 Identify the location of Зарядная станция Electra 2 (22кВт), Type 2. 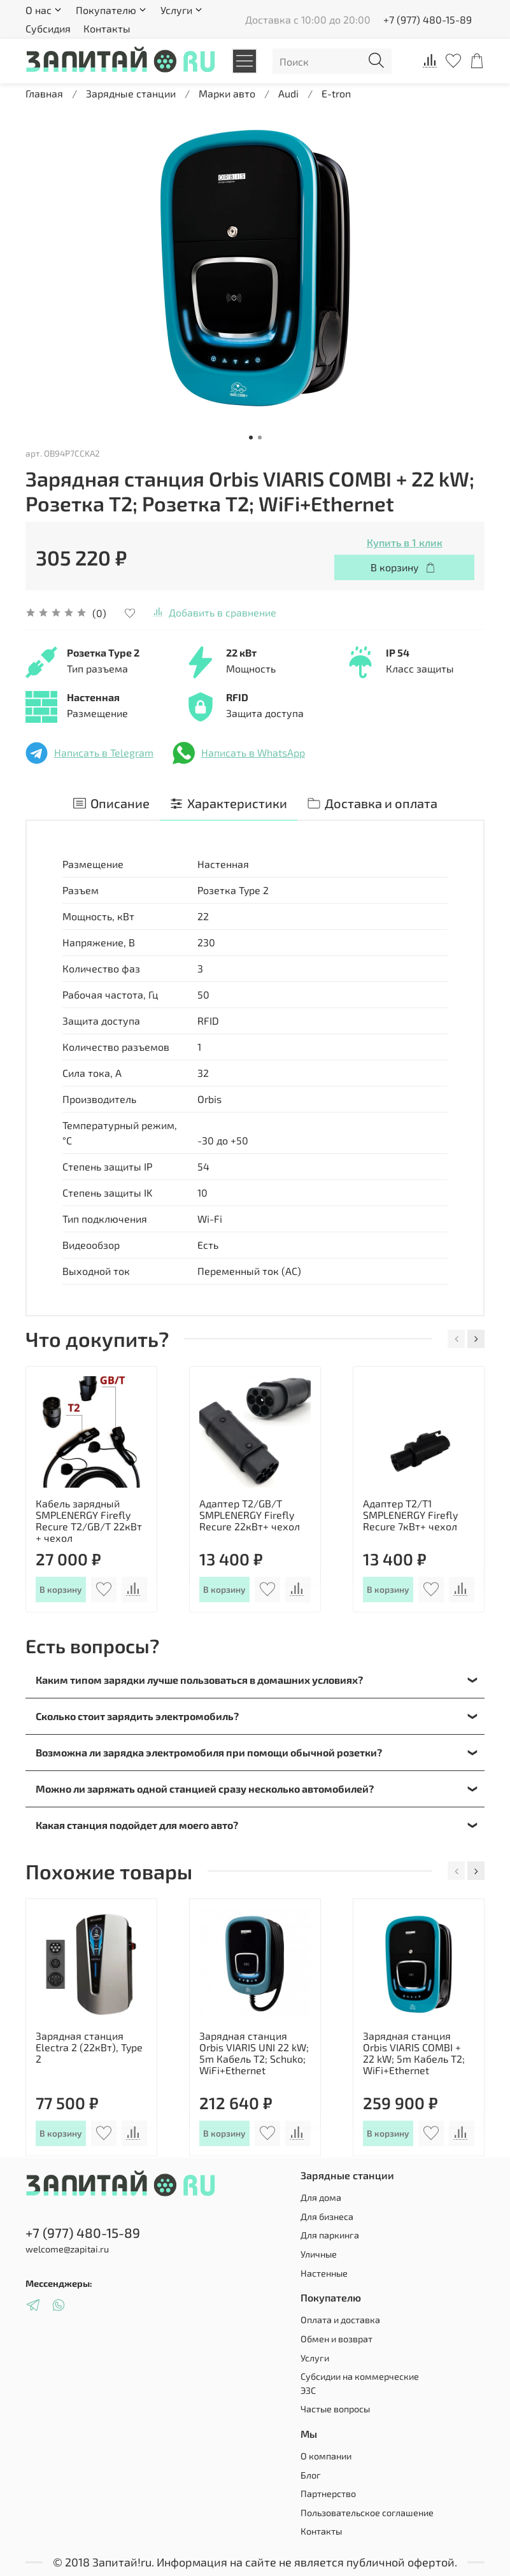
(89, 2047).